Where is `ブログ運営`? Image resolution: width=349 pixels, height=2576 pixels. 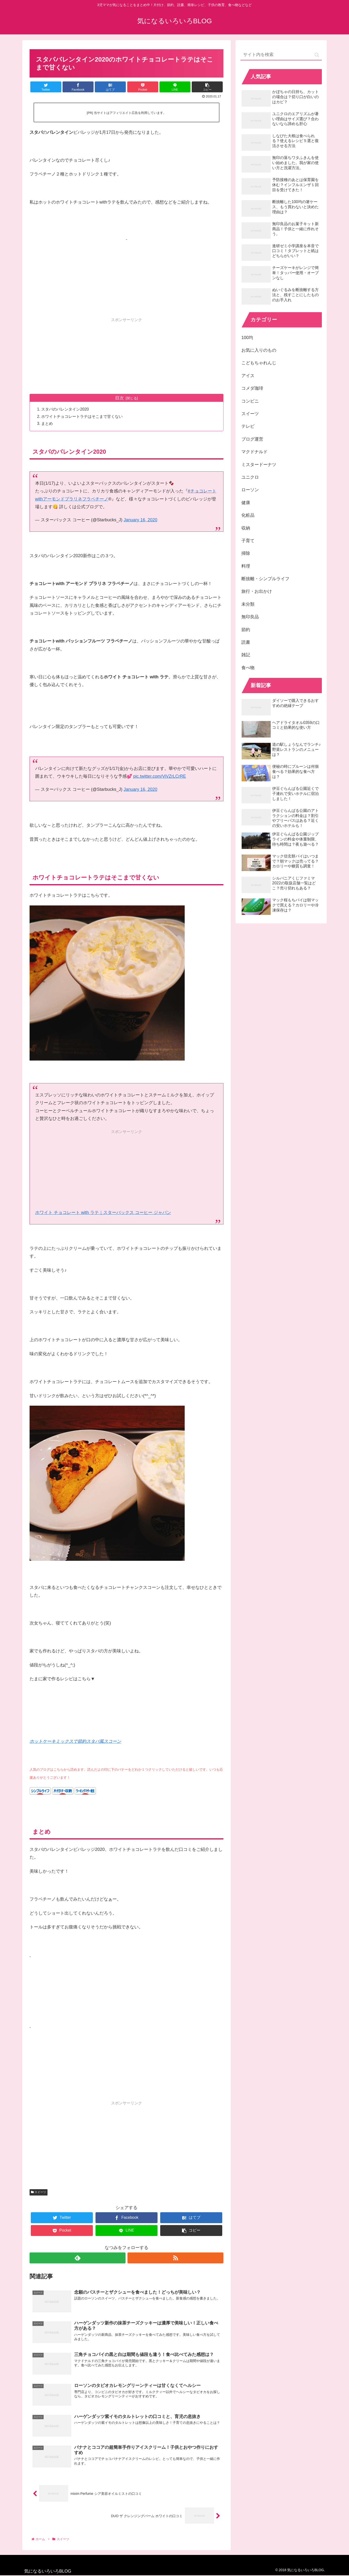
ブログ運営 is located at coordinates (252, 439).